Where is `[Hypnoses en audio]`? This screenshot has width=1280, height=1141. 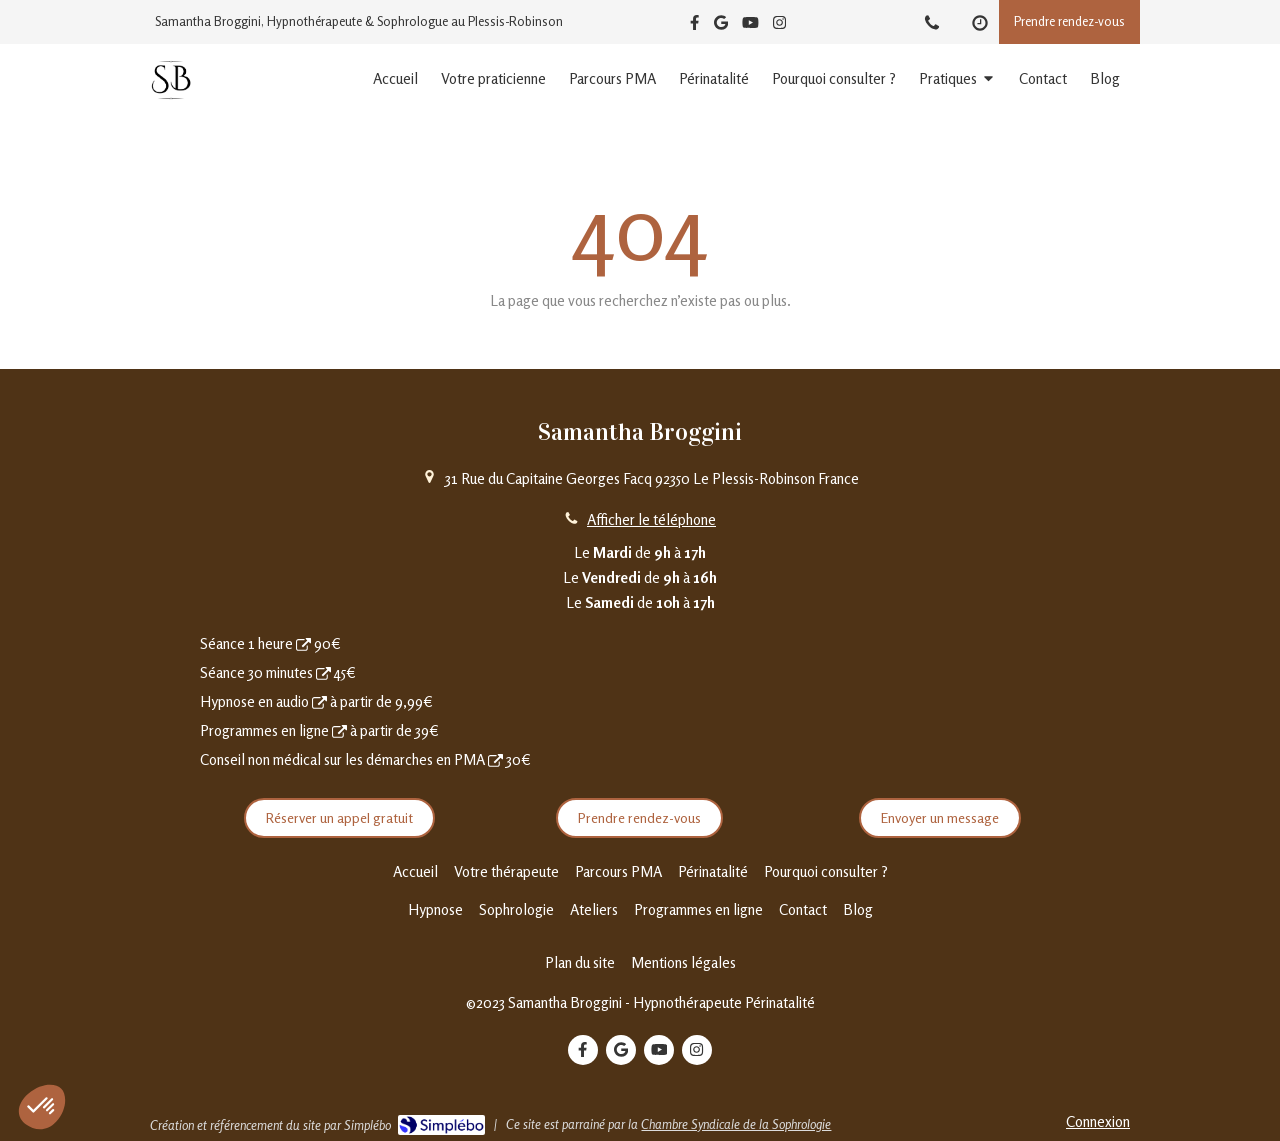
[Hypnoses en audio] is located at coordinates (319, 701).